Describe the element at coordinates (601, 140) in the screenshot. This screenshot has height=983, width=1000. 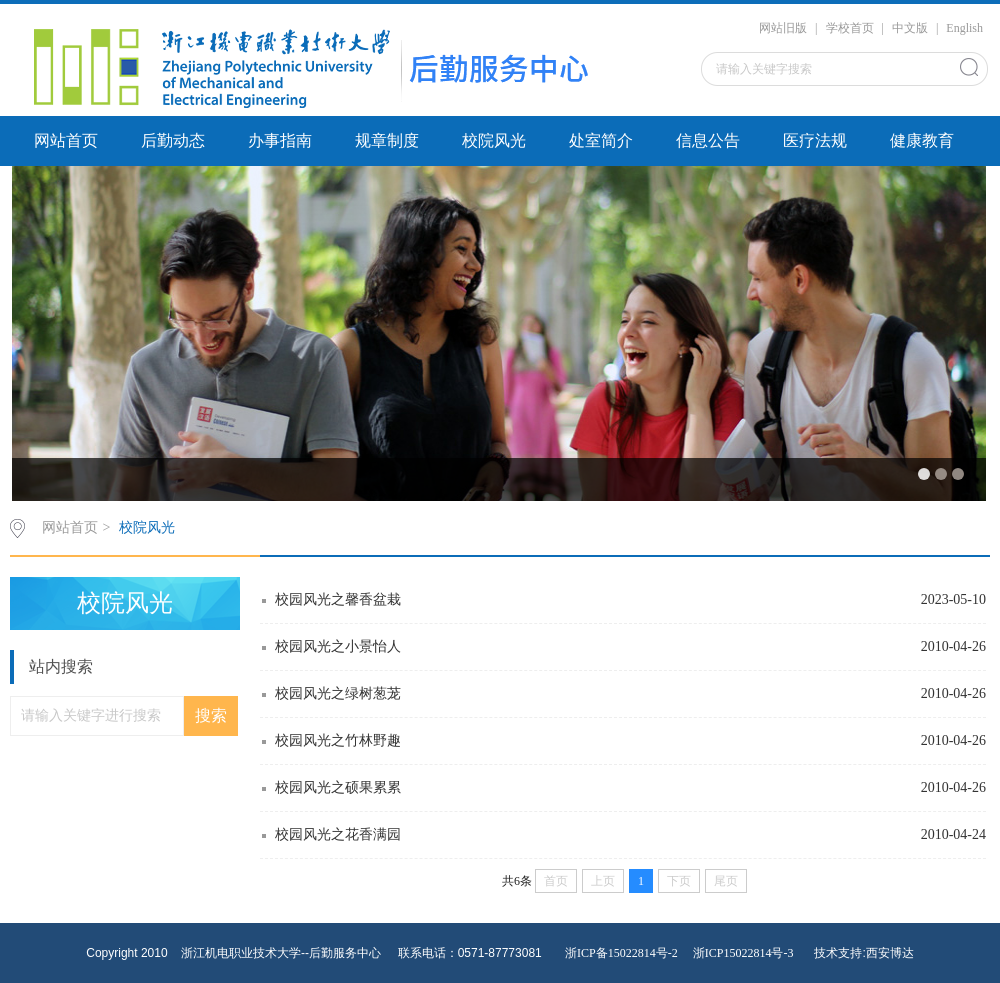
I see `处室简介` at that location.